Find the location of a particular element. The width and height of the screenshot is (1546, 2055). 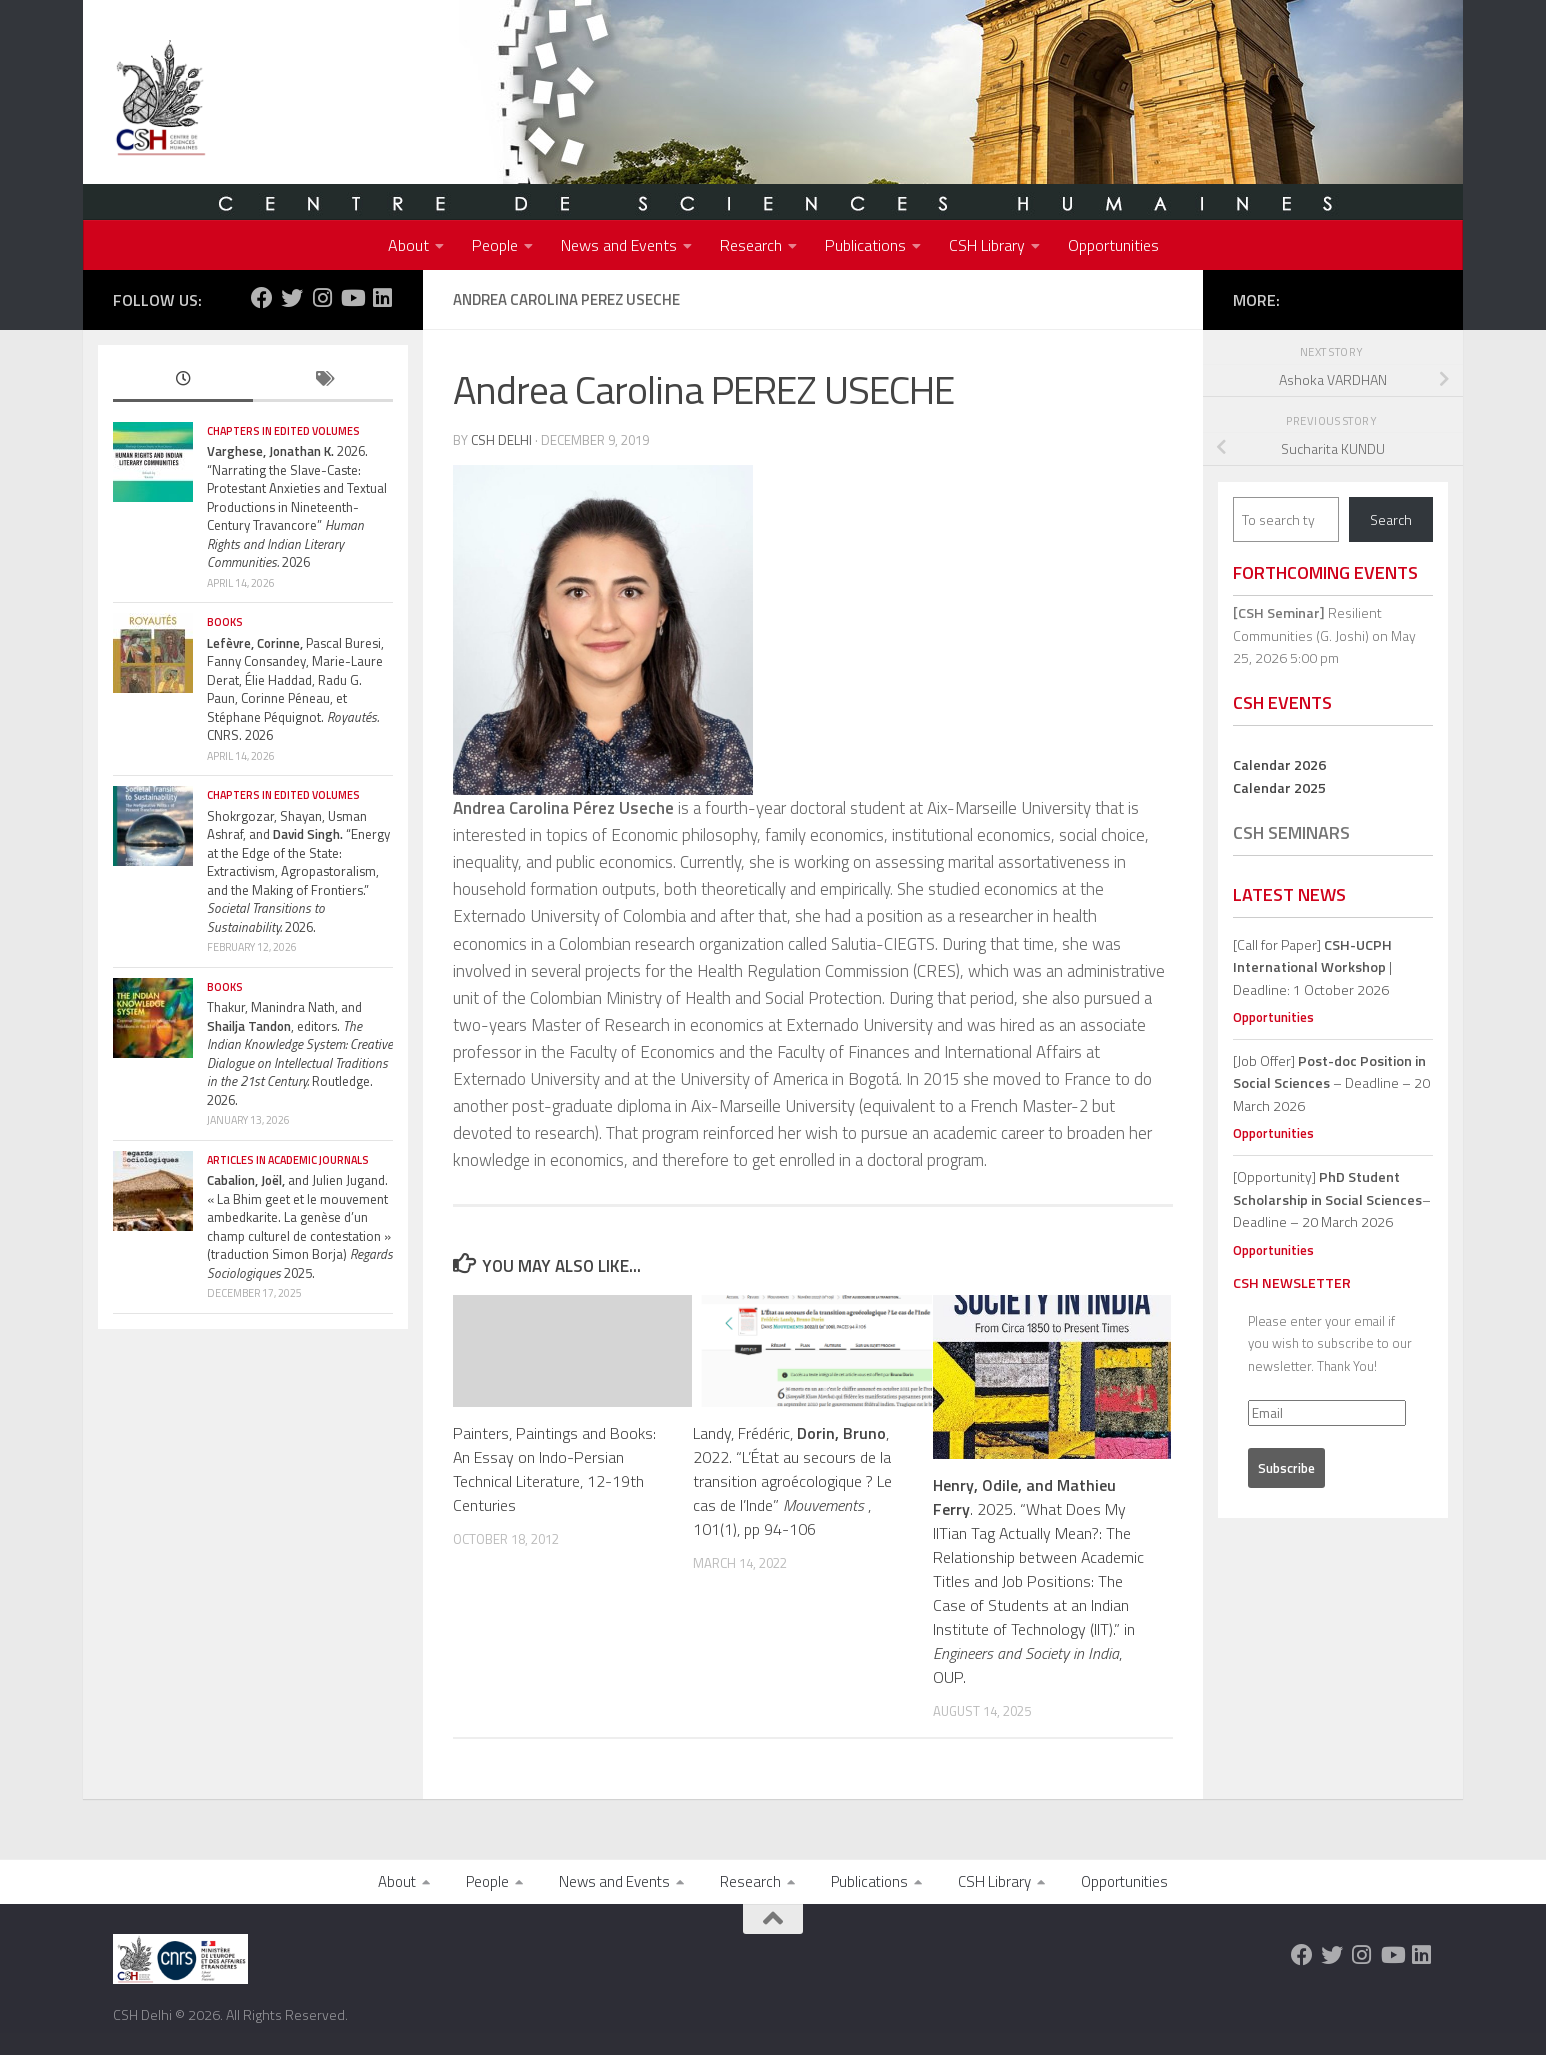

[Follow us on Linkedin] is located at coordinates (382, 298).